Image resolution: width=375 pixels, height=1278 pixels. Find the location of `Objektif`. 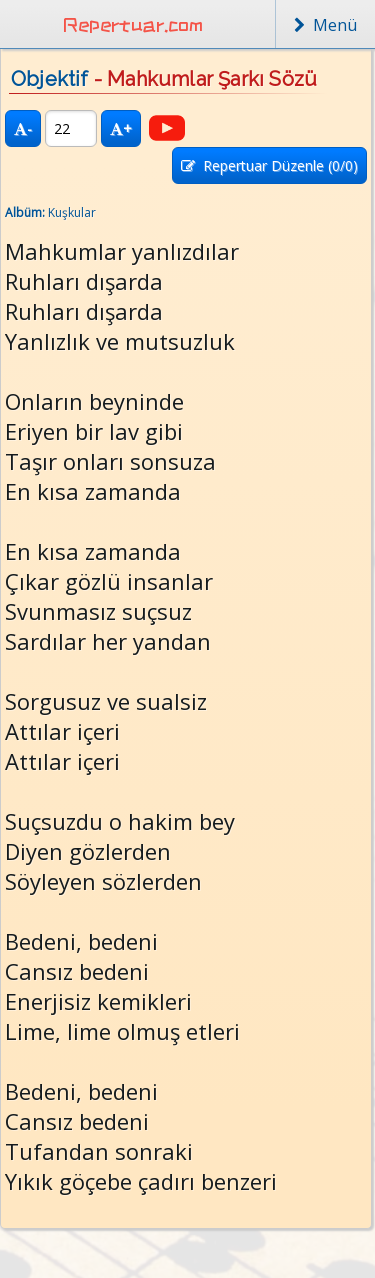

Objektif is located at coordinates (50, 79).